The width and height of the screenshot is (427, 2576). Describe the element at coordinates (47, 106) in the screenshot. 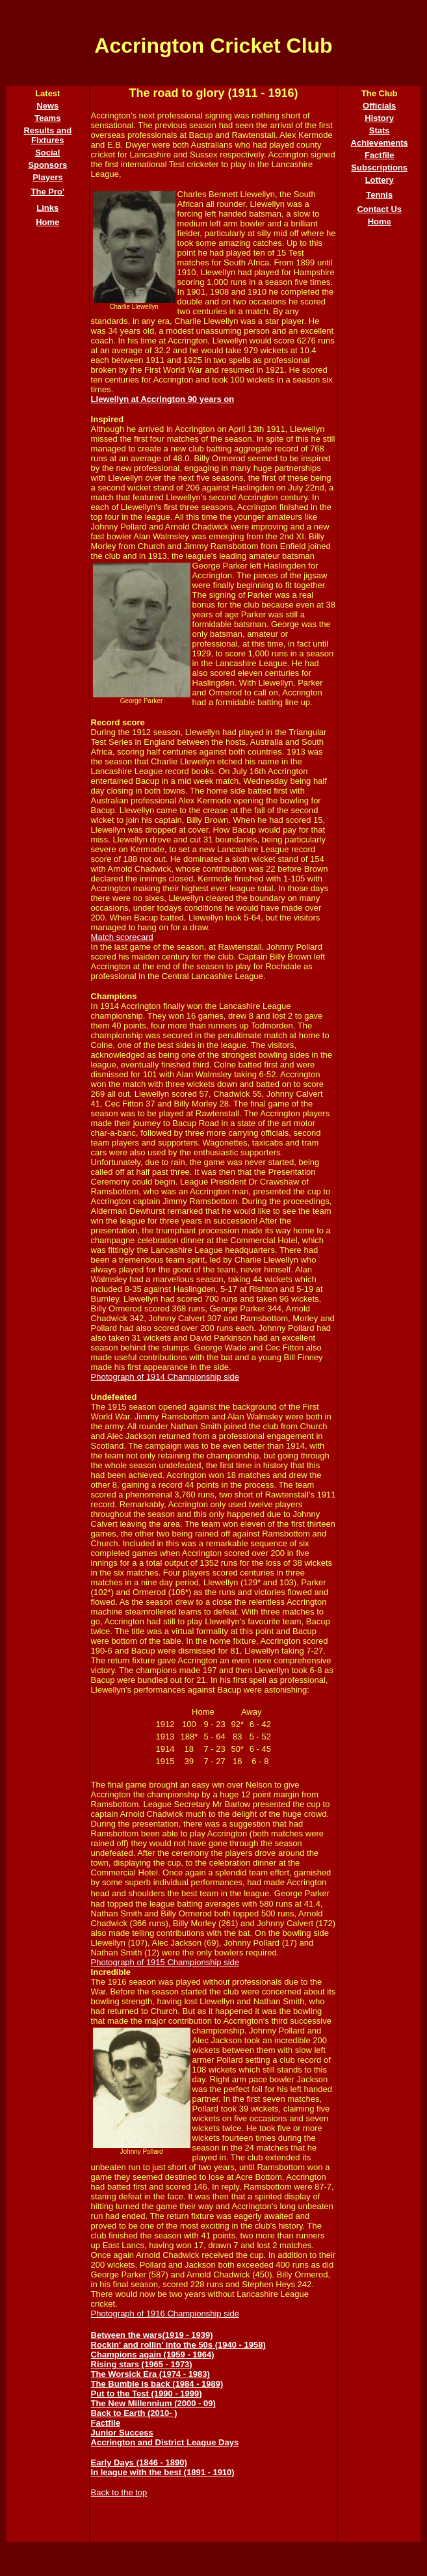

I see `News` at that location.